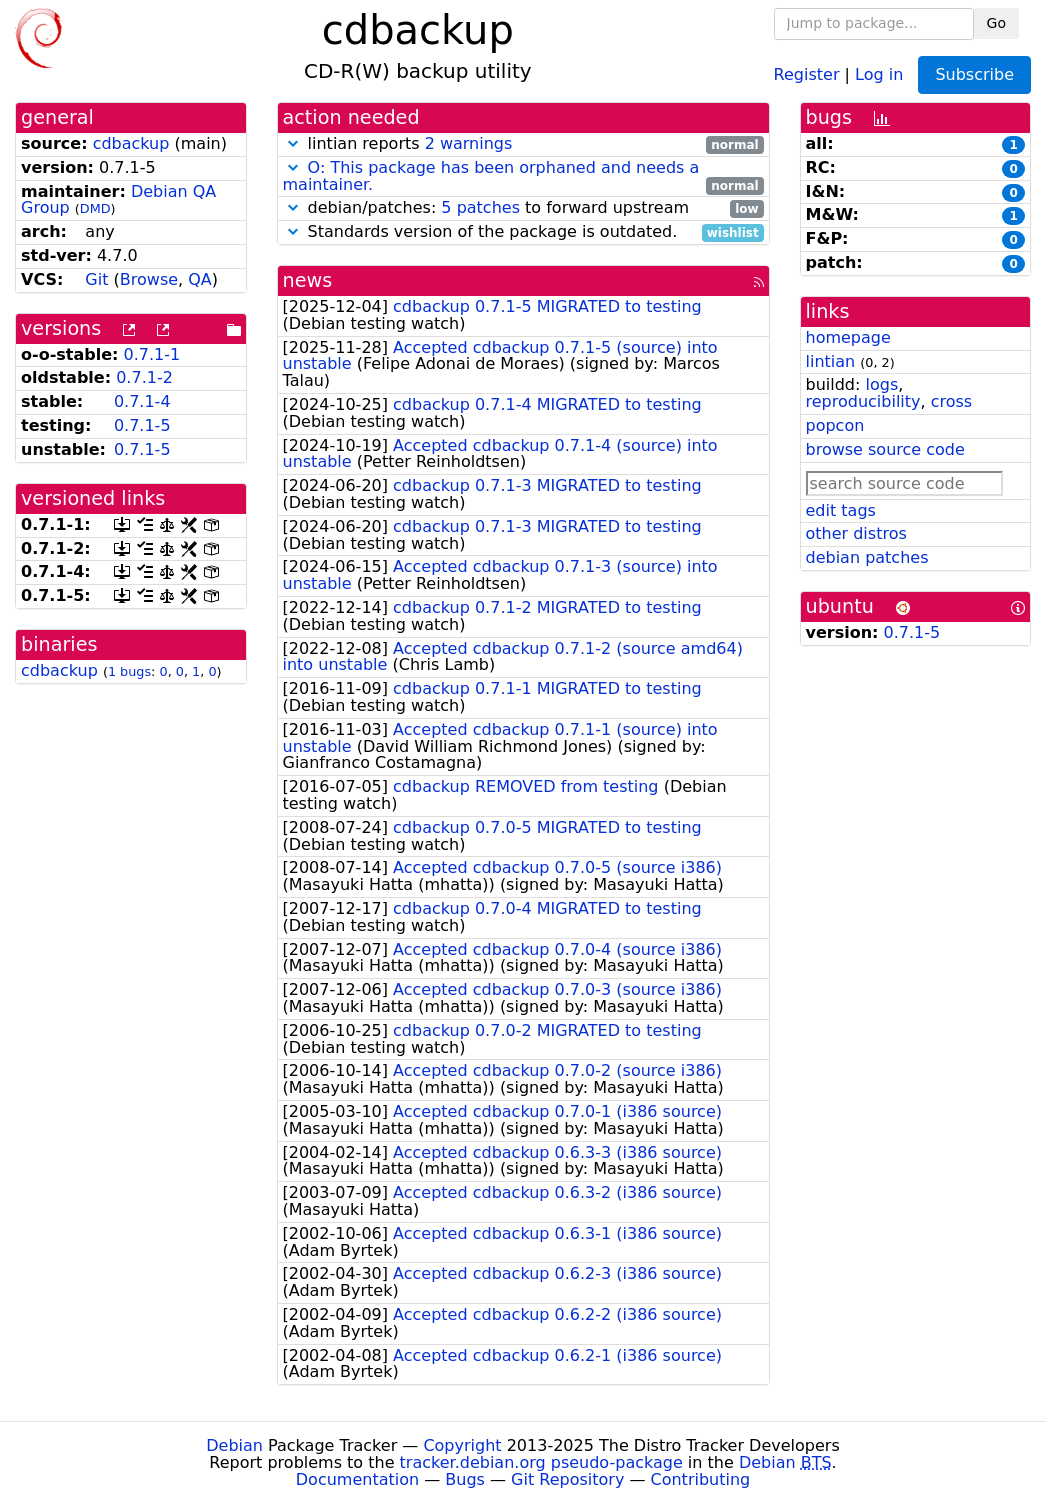 The width and height of the screenshot is (1046, 1505). I want to click on debian patches, so click(867, 557).